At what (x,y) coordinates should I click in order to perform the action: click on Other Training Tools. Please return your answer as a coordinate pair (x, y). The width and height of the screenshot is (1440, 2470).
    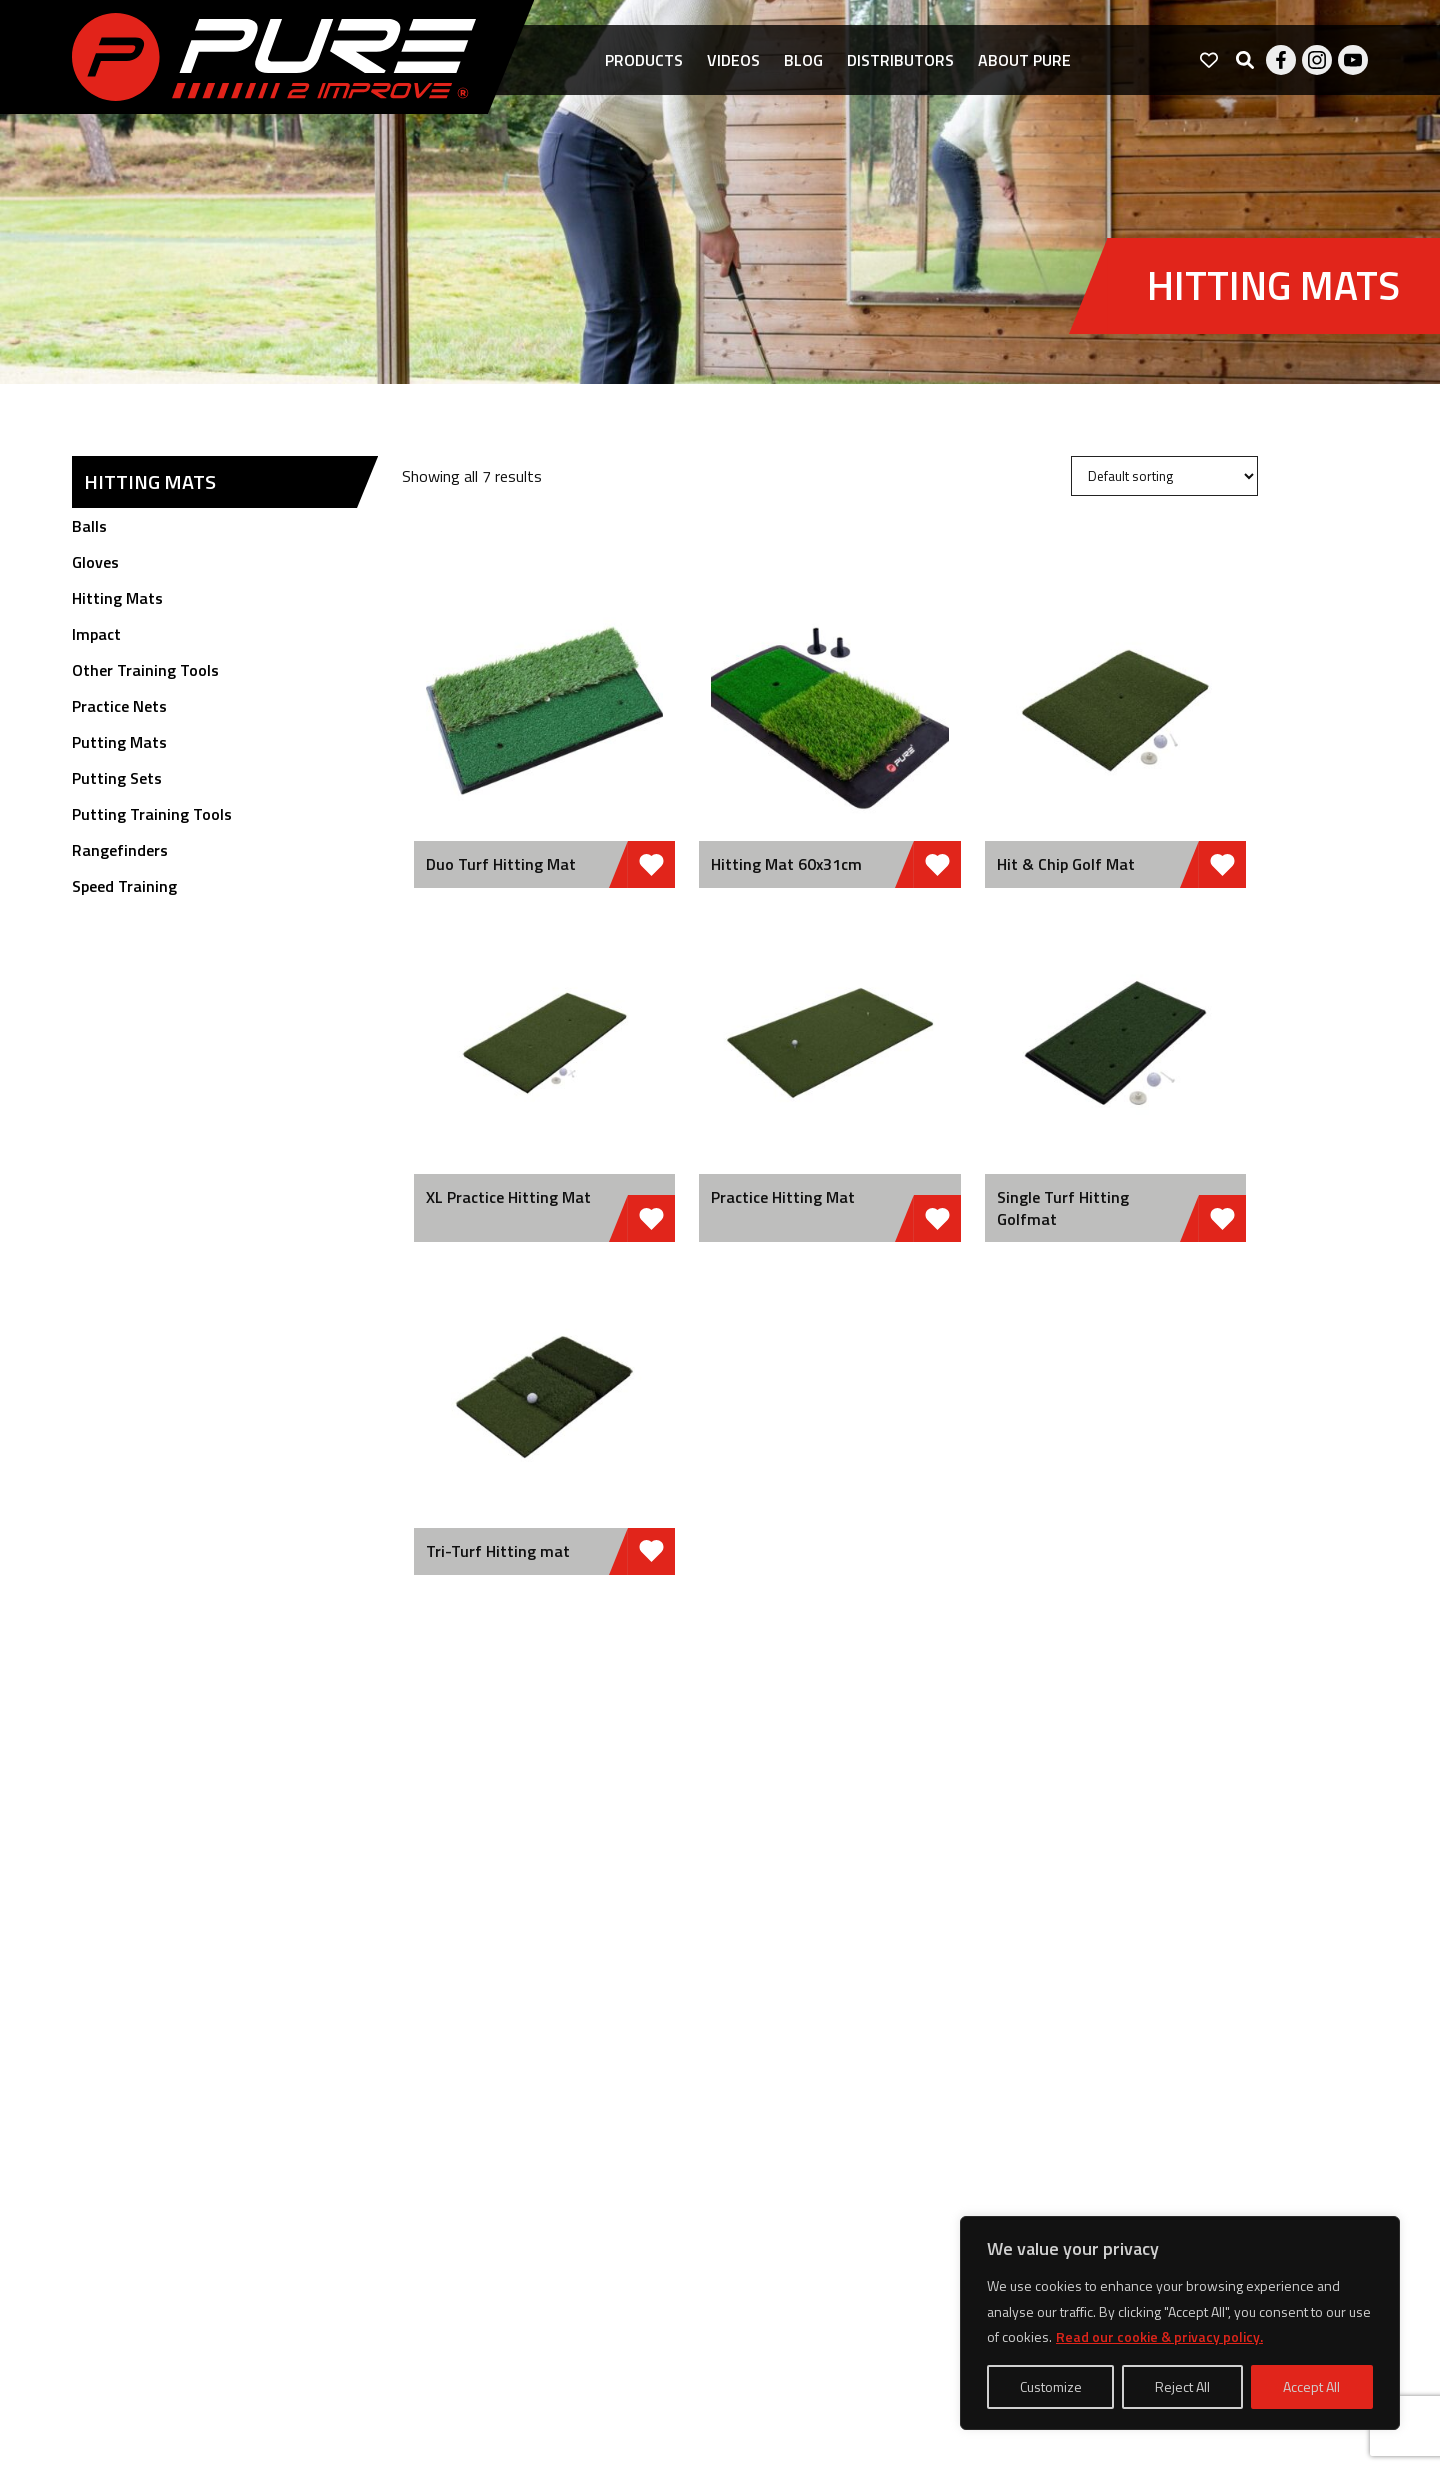
    Looking at the image, I should click on (145, 670).